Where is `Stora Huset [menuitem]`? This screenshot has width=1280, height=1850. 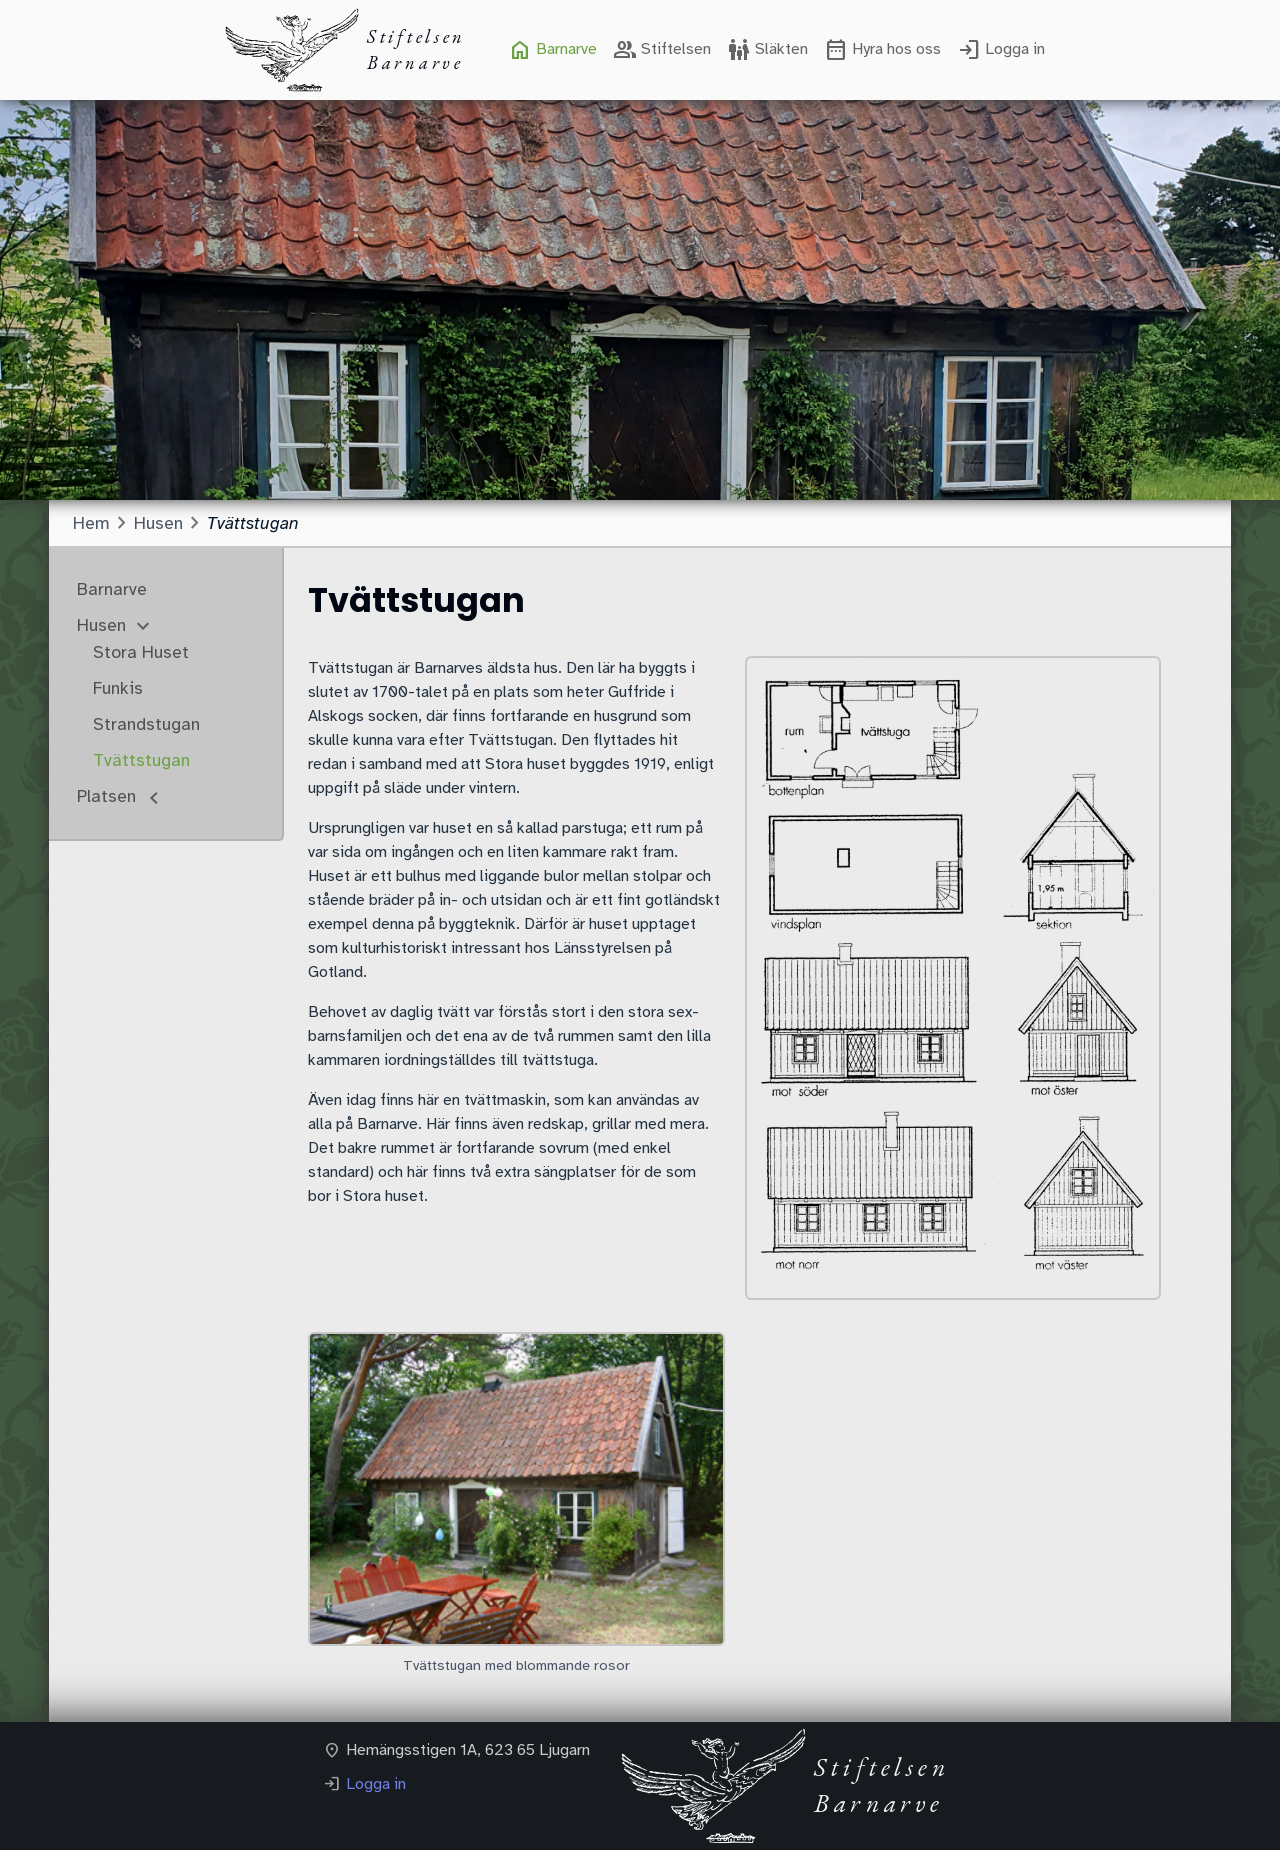 Stora Huset [menuitem] is located at coordinates (141, 652).